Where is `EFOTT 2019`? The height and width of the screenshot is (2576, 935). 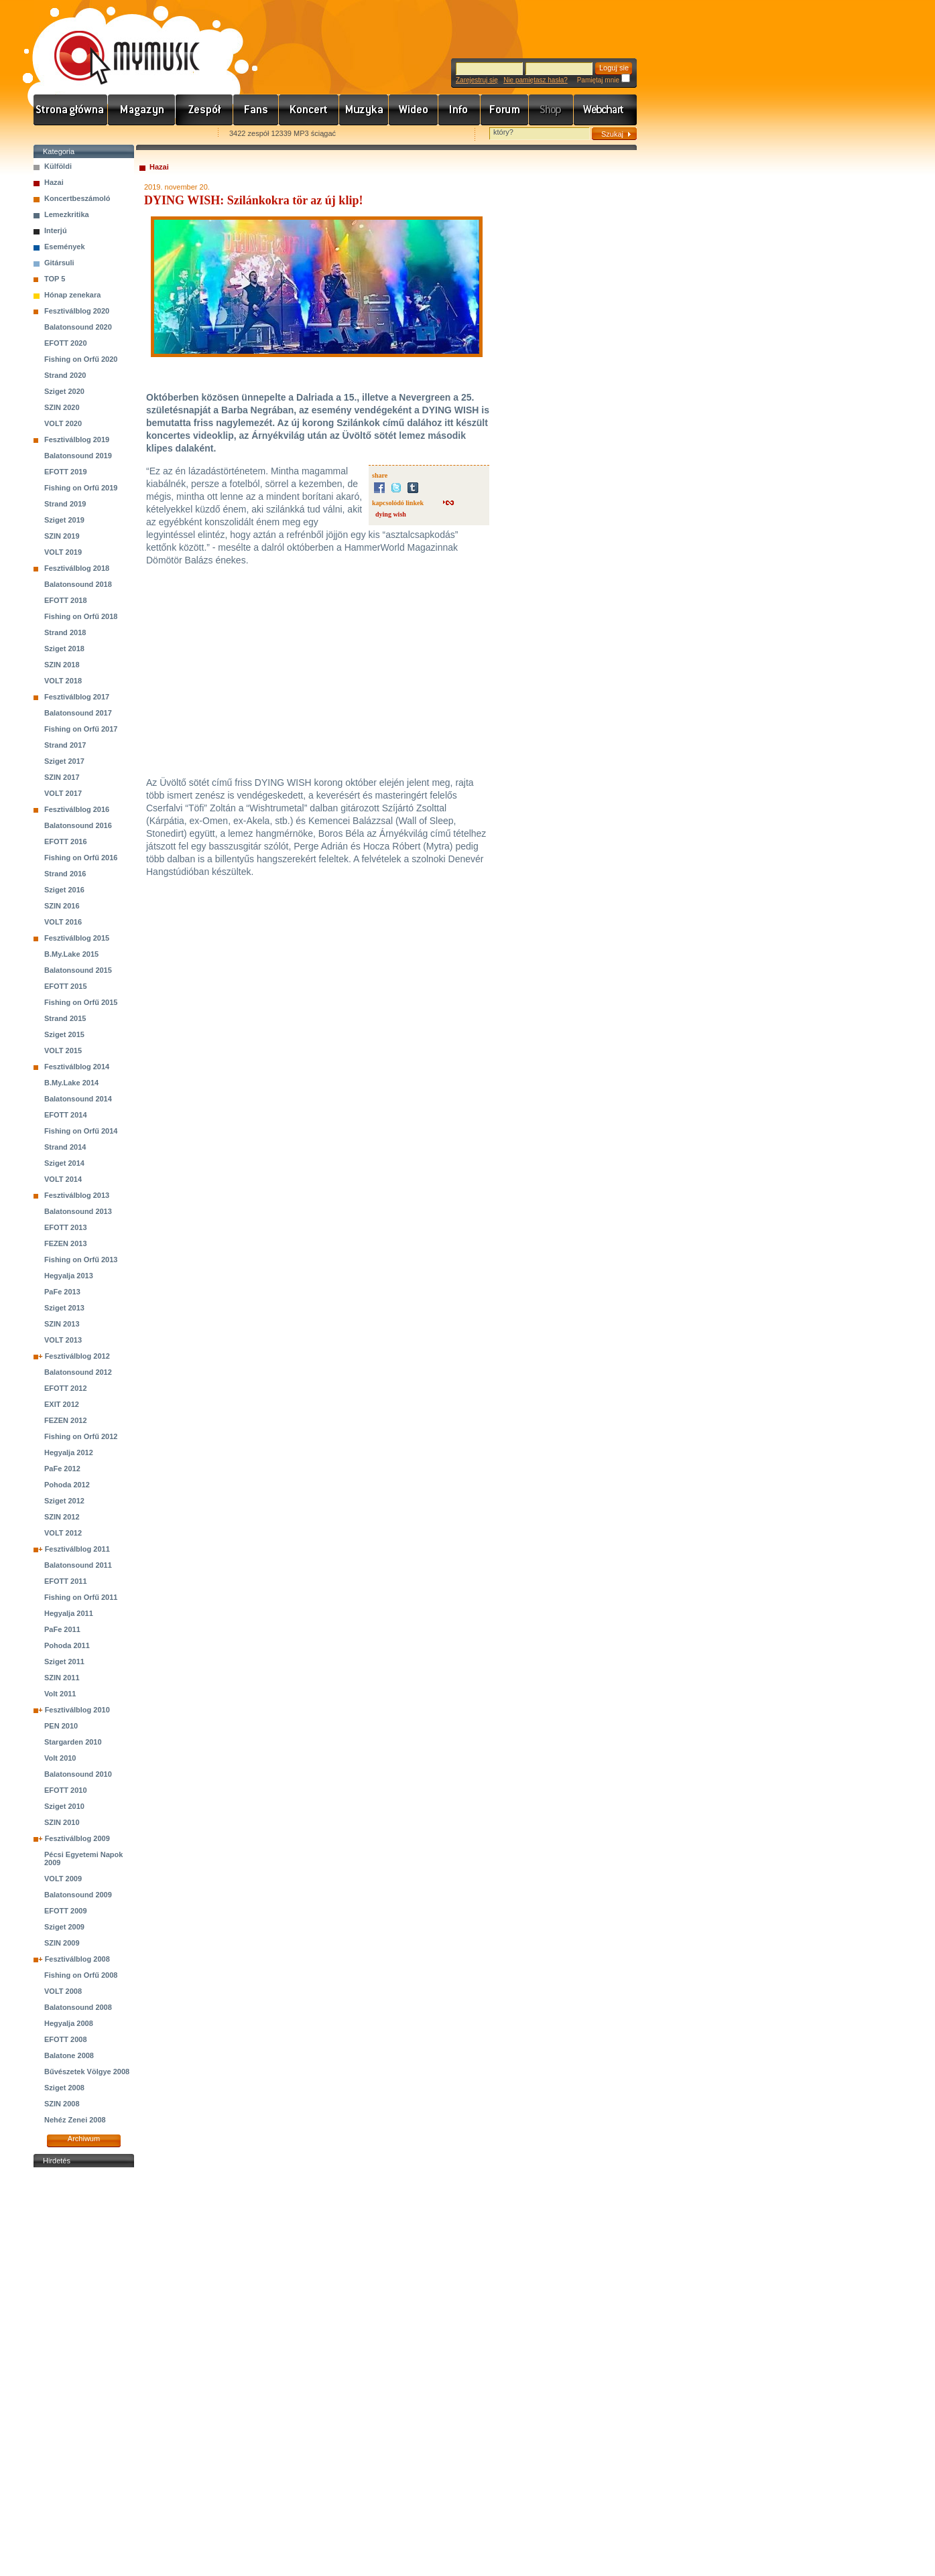 EFOTT 2019 is located at coordinates (65, 472).